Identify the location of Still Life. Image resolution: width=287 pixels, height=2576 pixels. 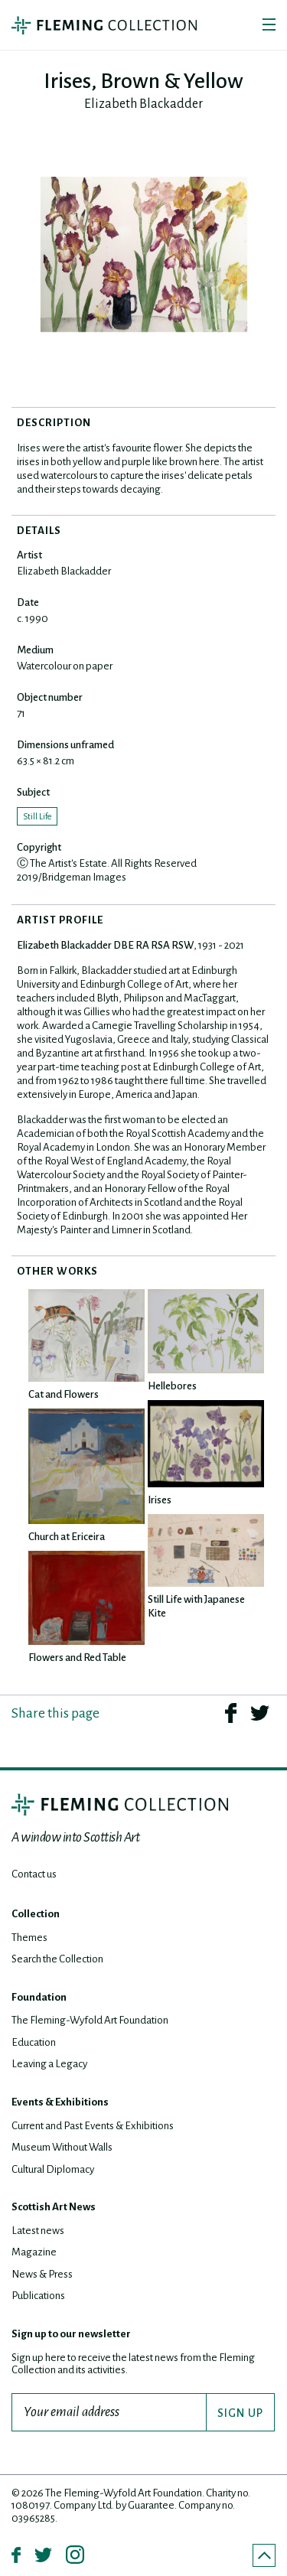
(37, 816).